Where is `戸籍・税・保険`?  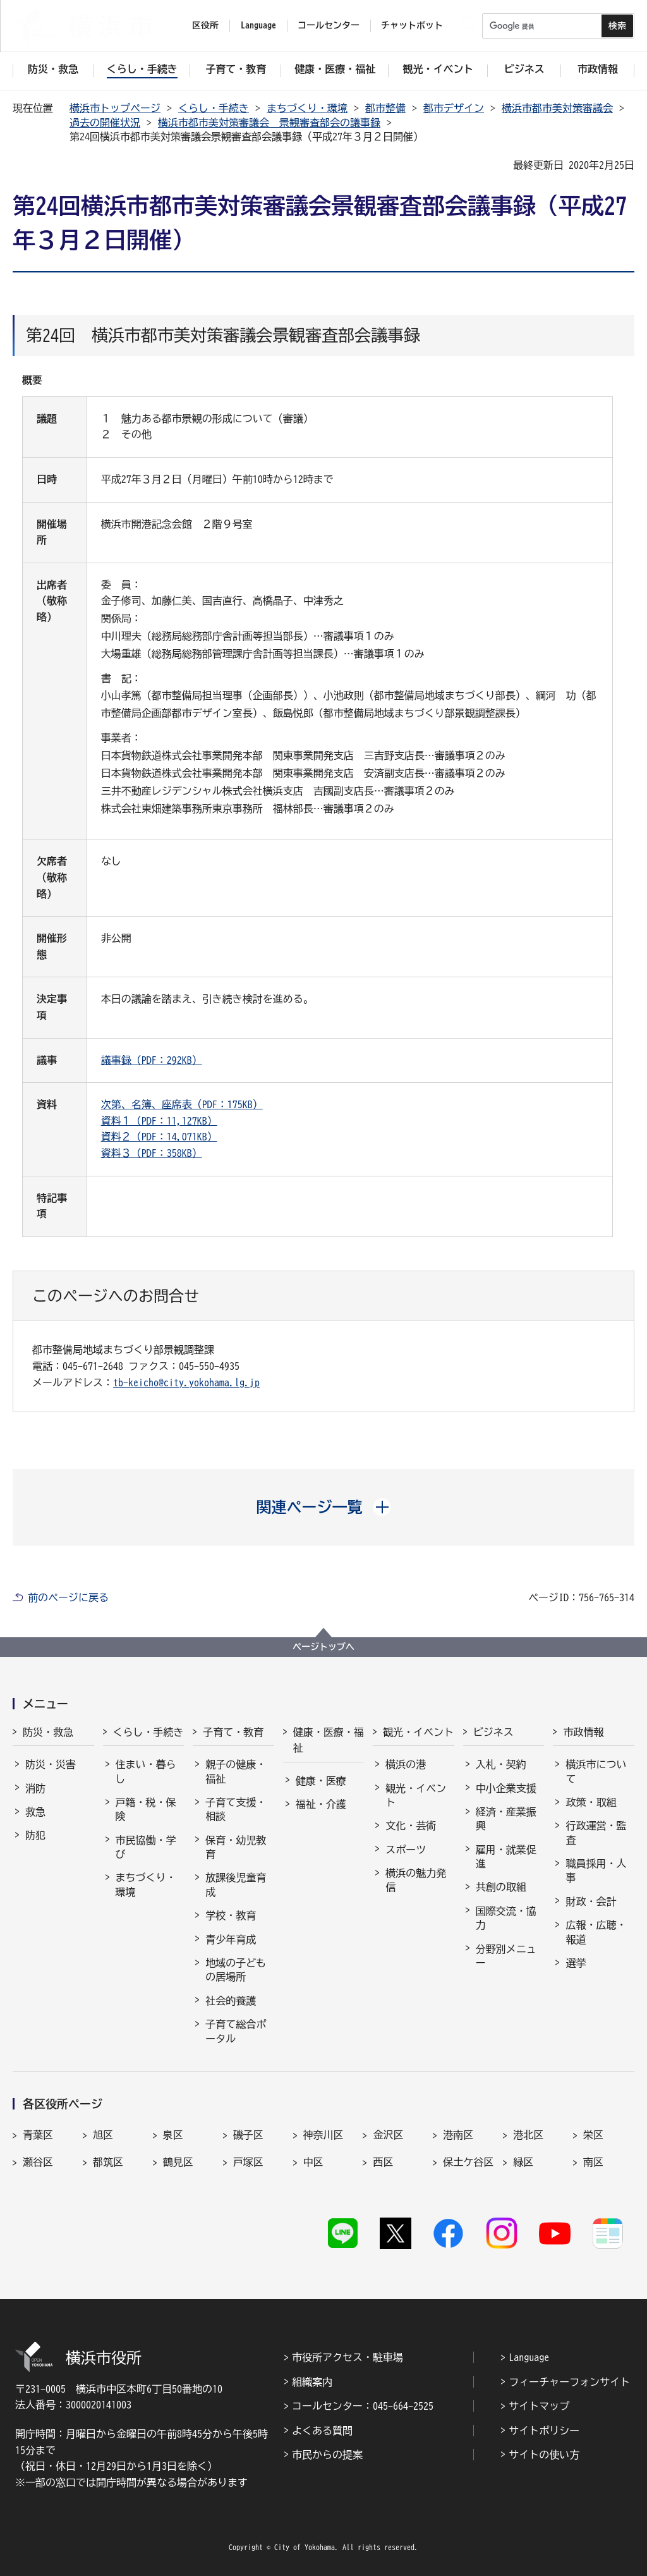
戸籍・税・保険 is located at coordinates (146, 1809).